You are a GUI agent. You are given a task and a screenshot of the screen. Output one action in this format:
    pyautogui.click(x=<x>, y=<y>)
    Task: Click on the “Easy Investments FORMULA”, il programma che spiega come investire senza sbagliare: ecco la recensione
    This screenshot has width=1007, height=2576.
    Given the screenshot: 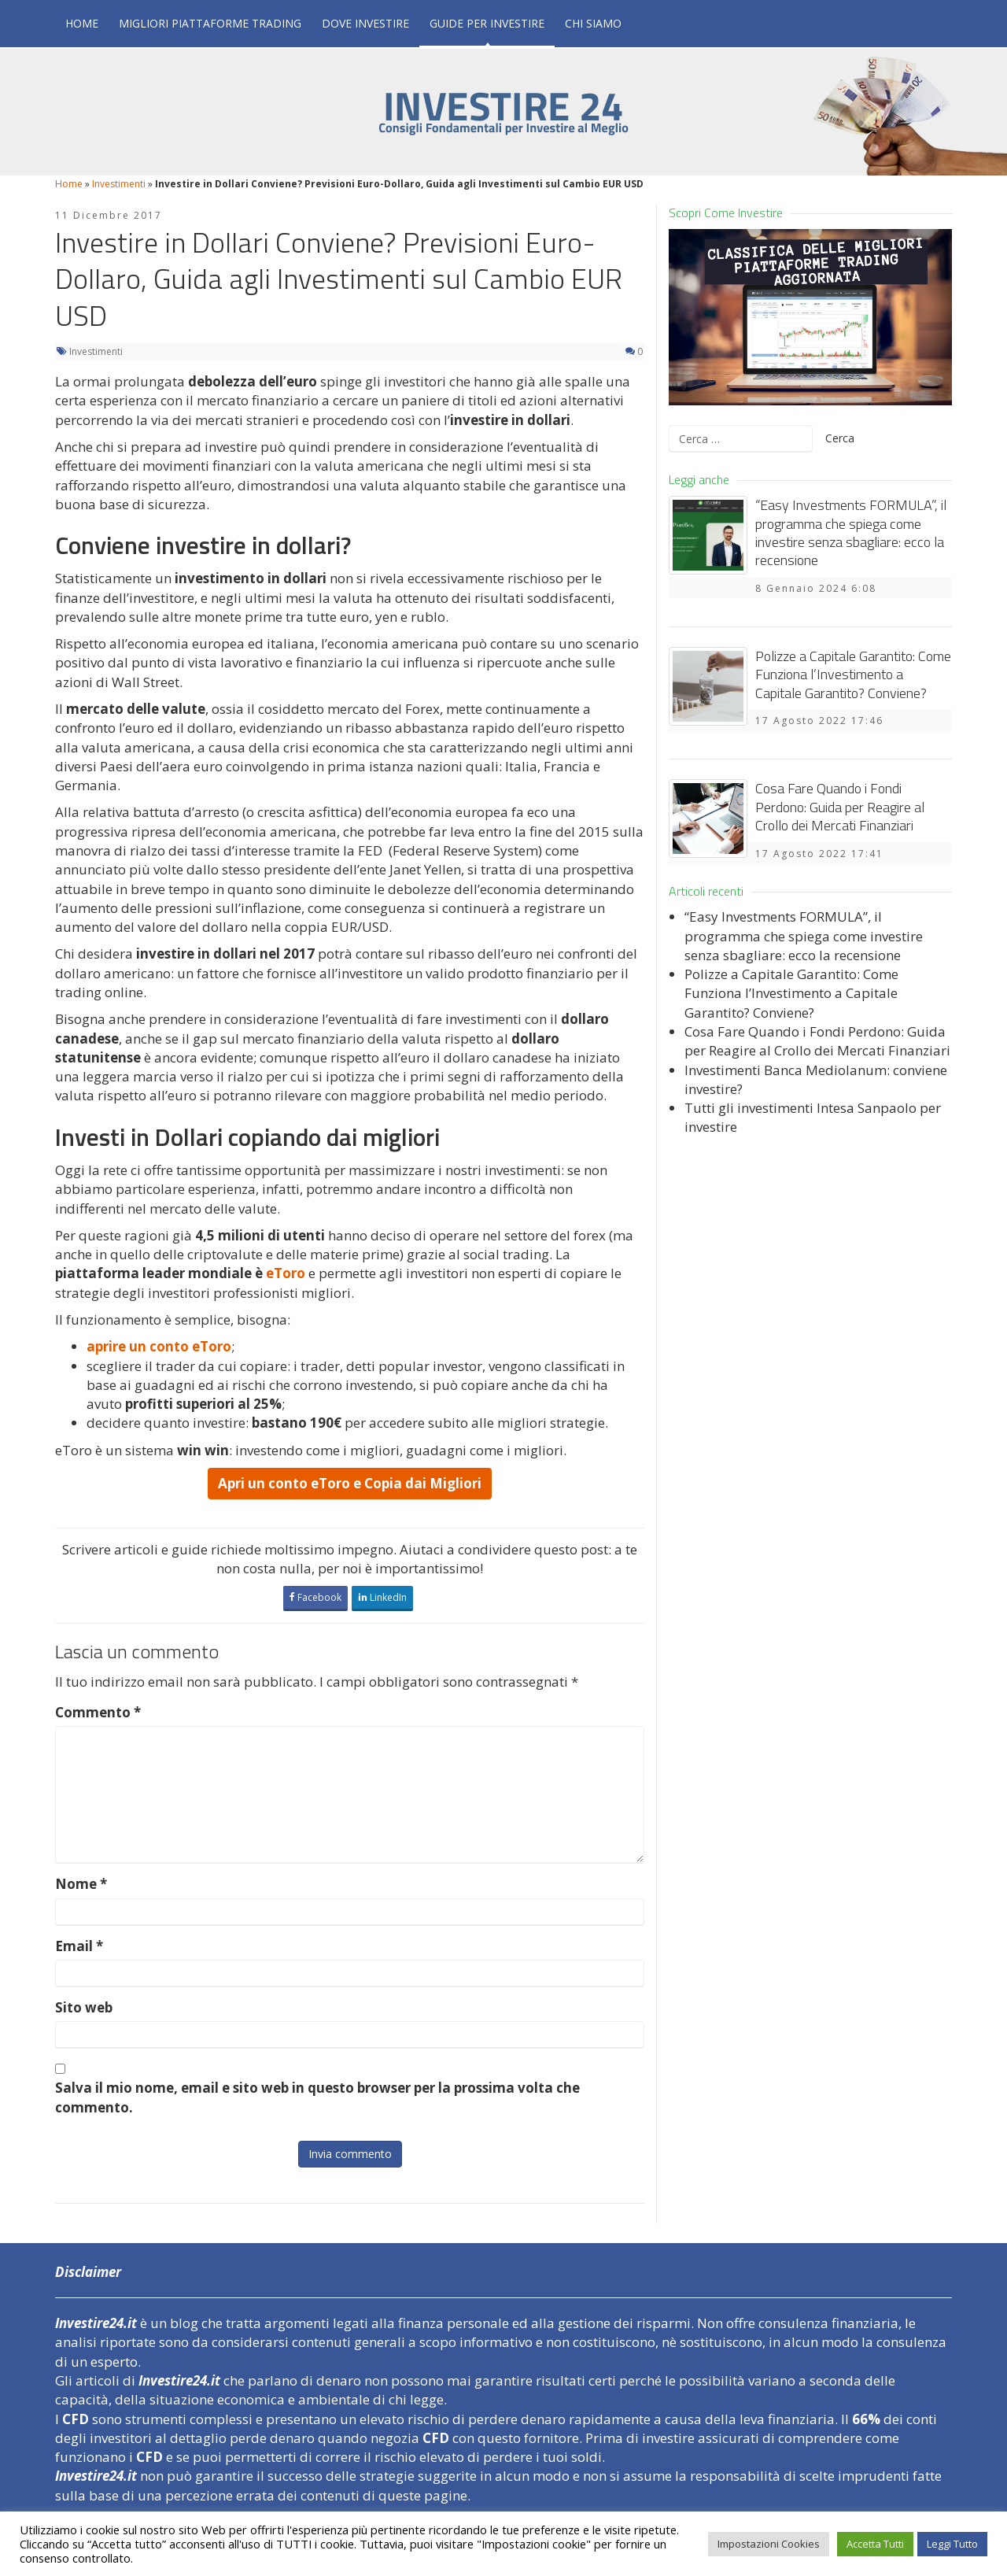 What is the action you would take?
    pyautogui.click(x=850, y=532)
    